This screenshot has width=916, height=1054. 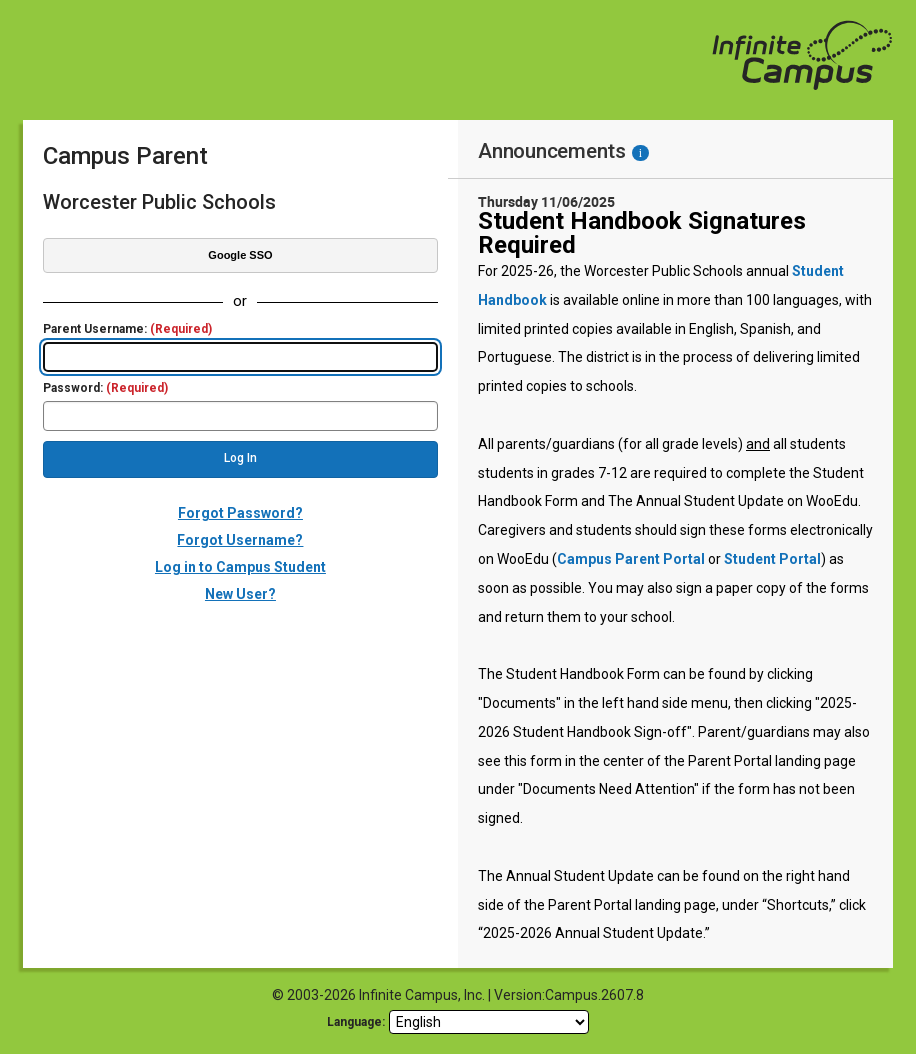 What do you see at coordinates (631, 559) in the screenshot?
I see `Campus Parent Portal` at bounding box center [631, 559].